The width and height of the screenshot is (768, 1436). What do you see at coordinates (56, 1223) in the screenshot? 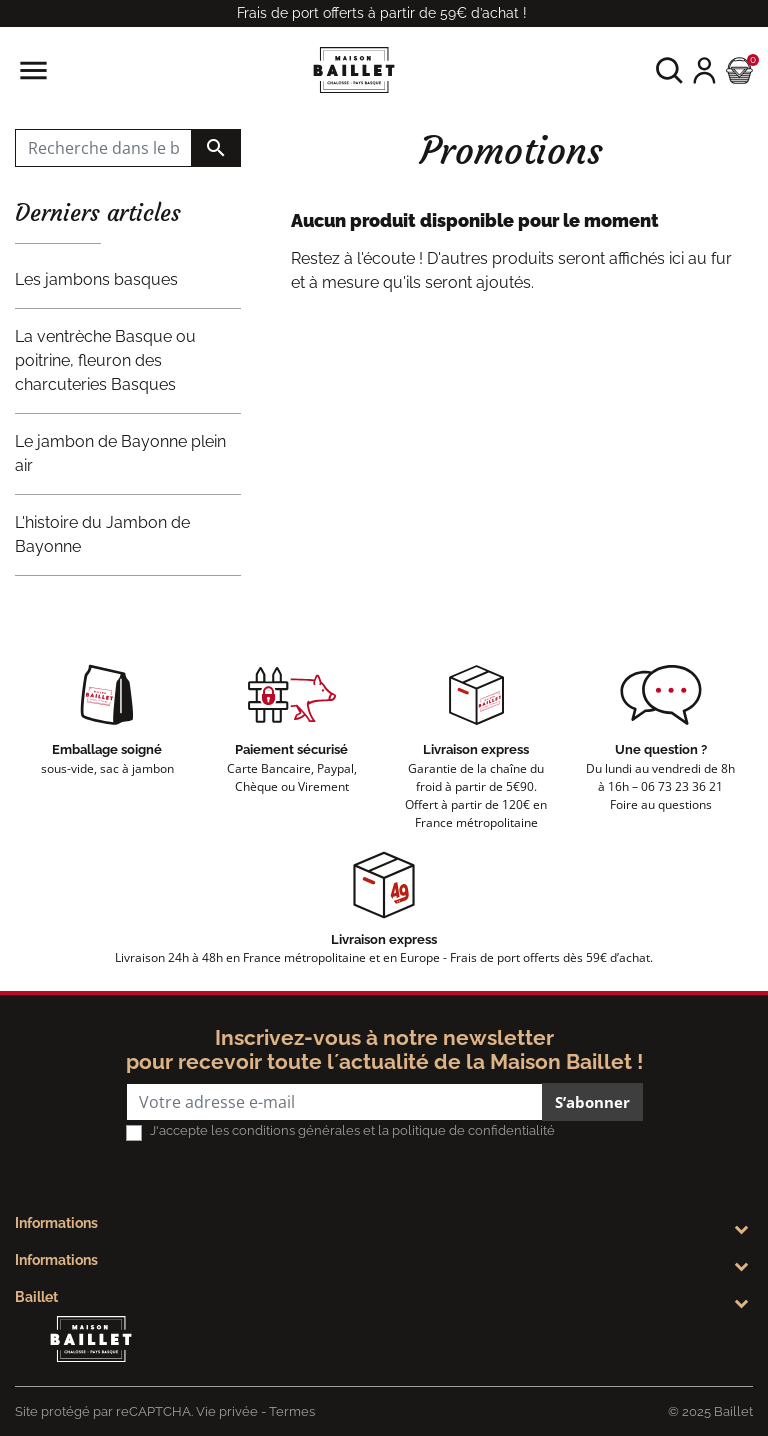
I see `Informations` at bounding box center [56, 1223].